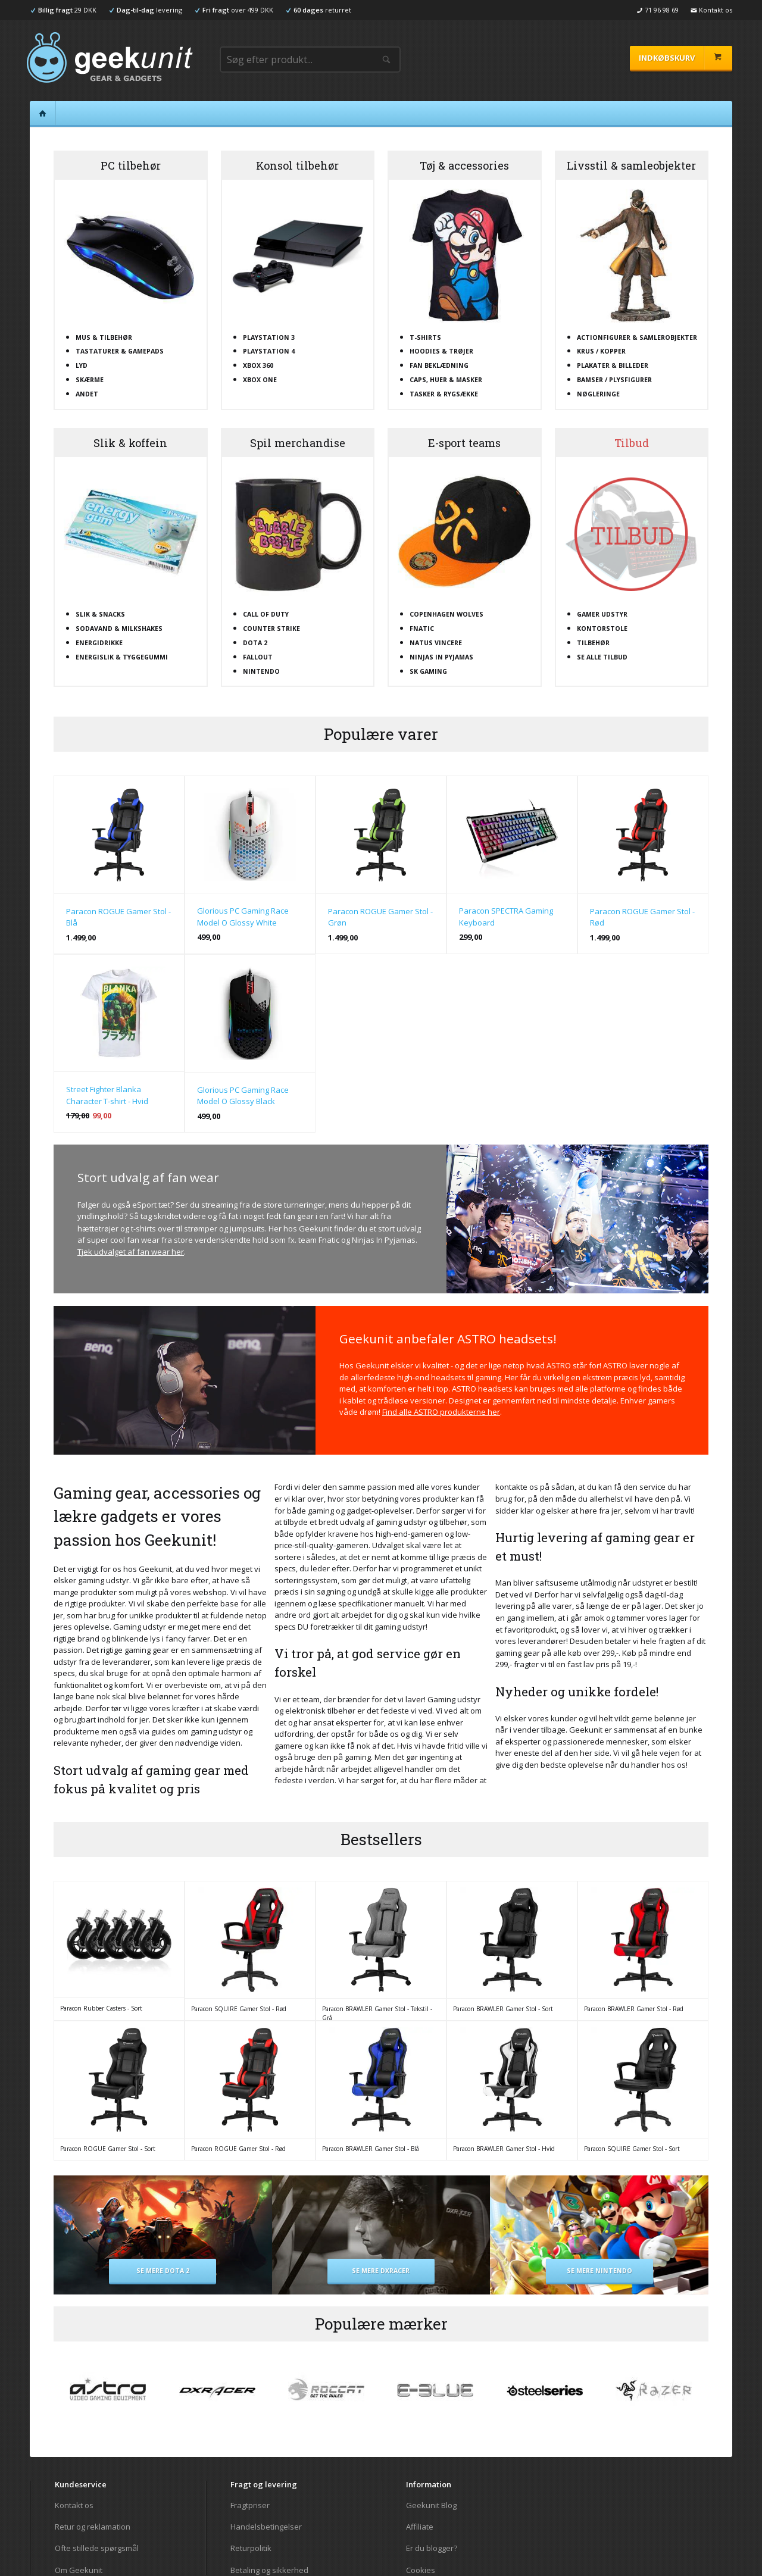 The image size is (762, 2576). I want to click on Bamser / plysfigurer, so click(614, 380).